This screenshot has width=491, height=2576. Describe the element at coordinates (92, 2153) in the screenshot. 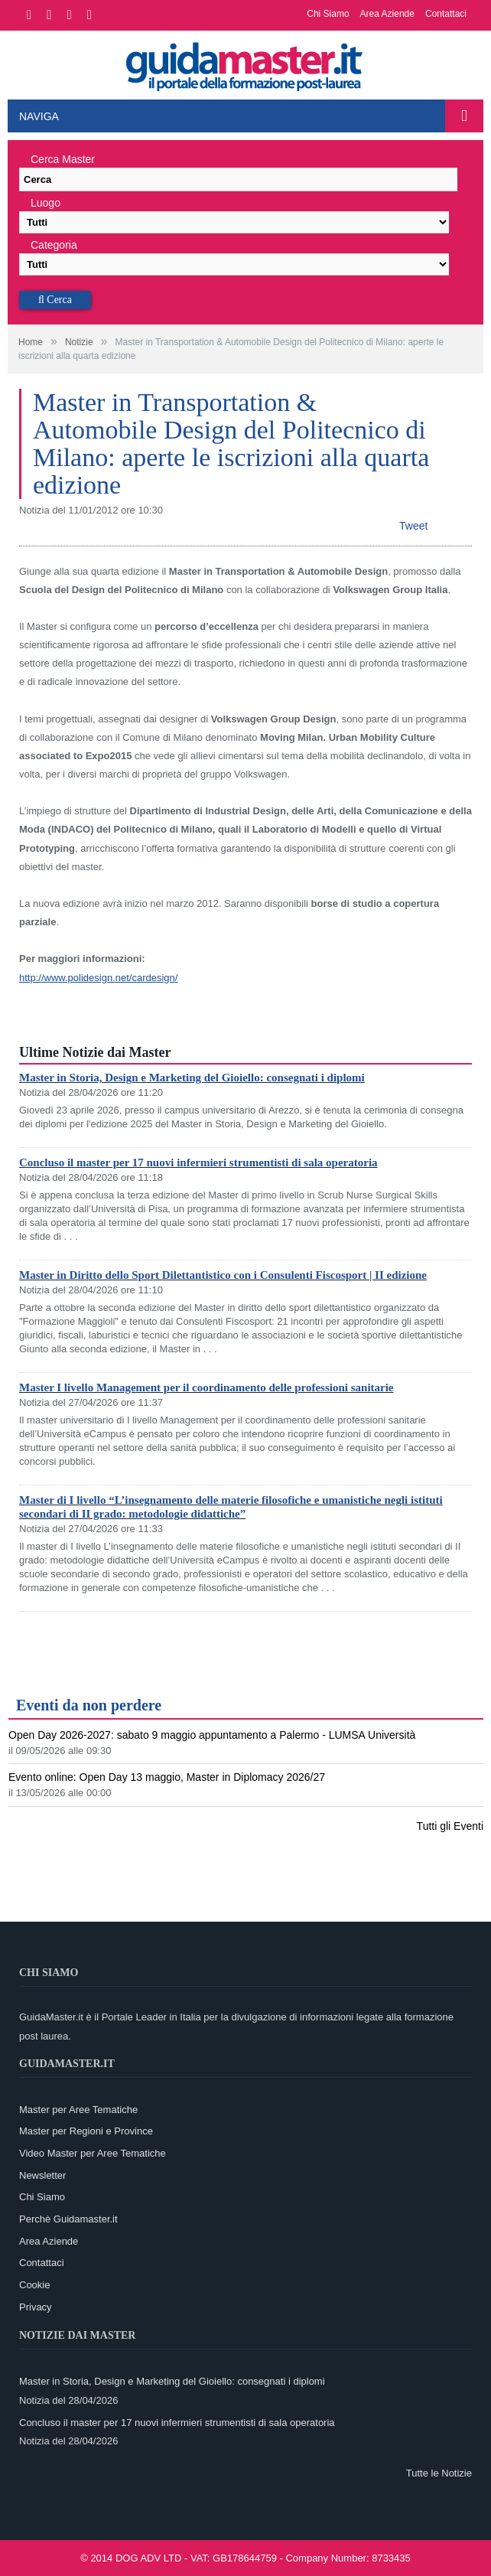

I see `Video Master per Aree Tematiche` at that location.